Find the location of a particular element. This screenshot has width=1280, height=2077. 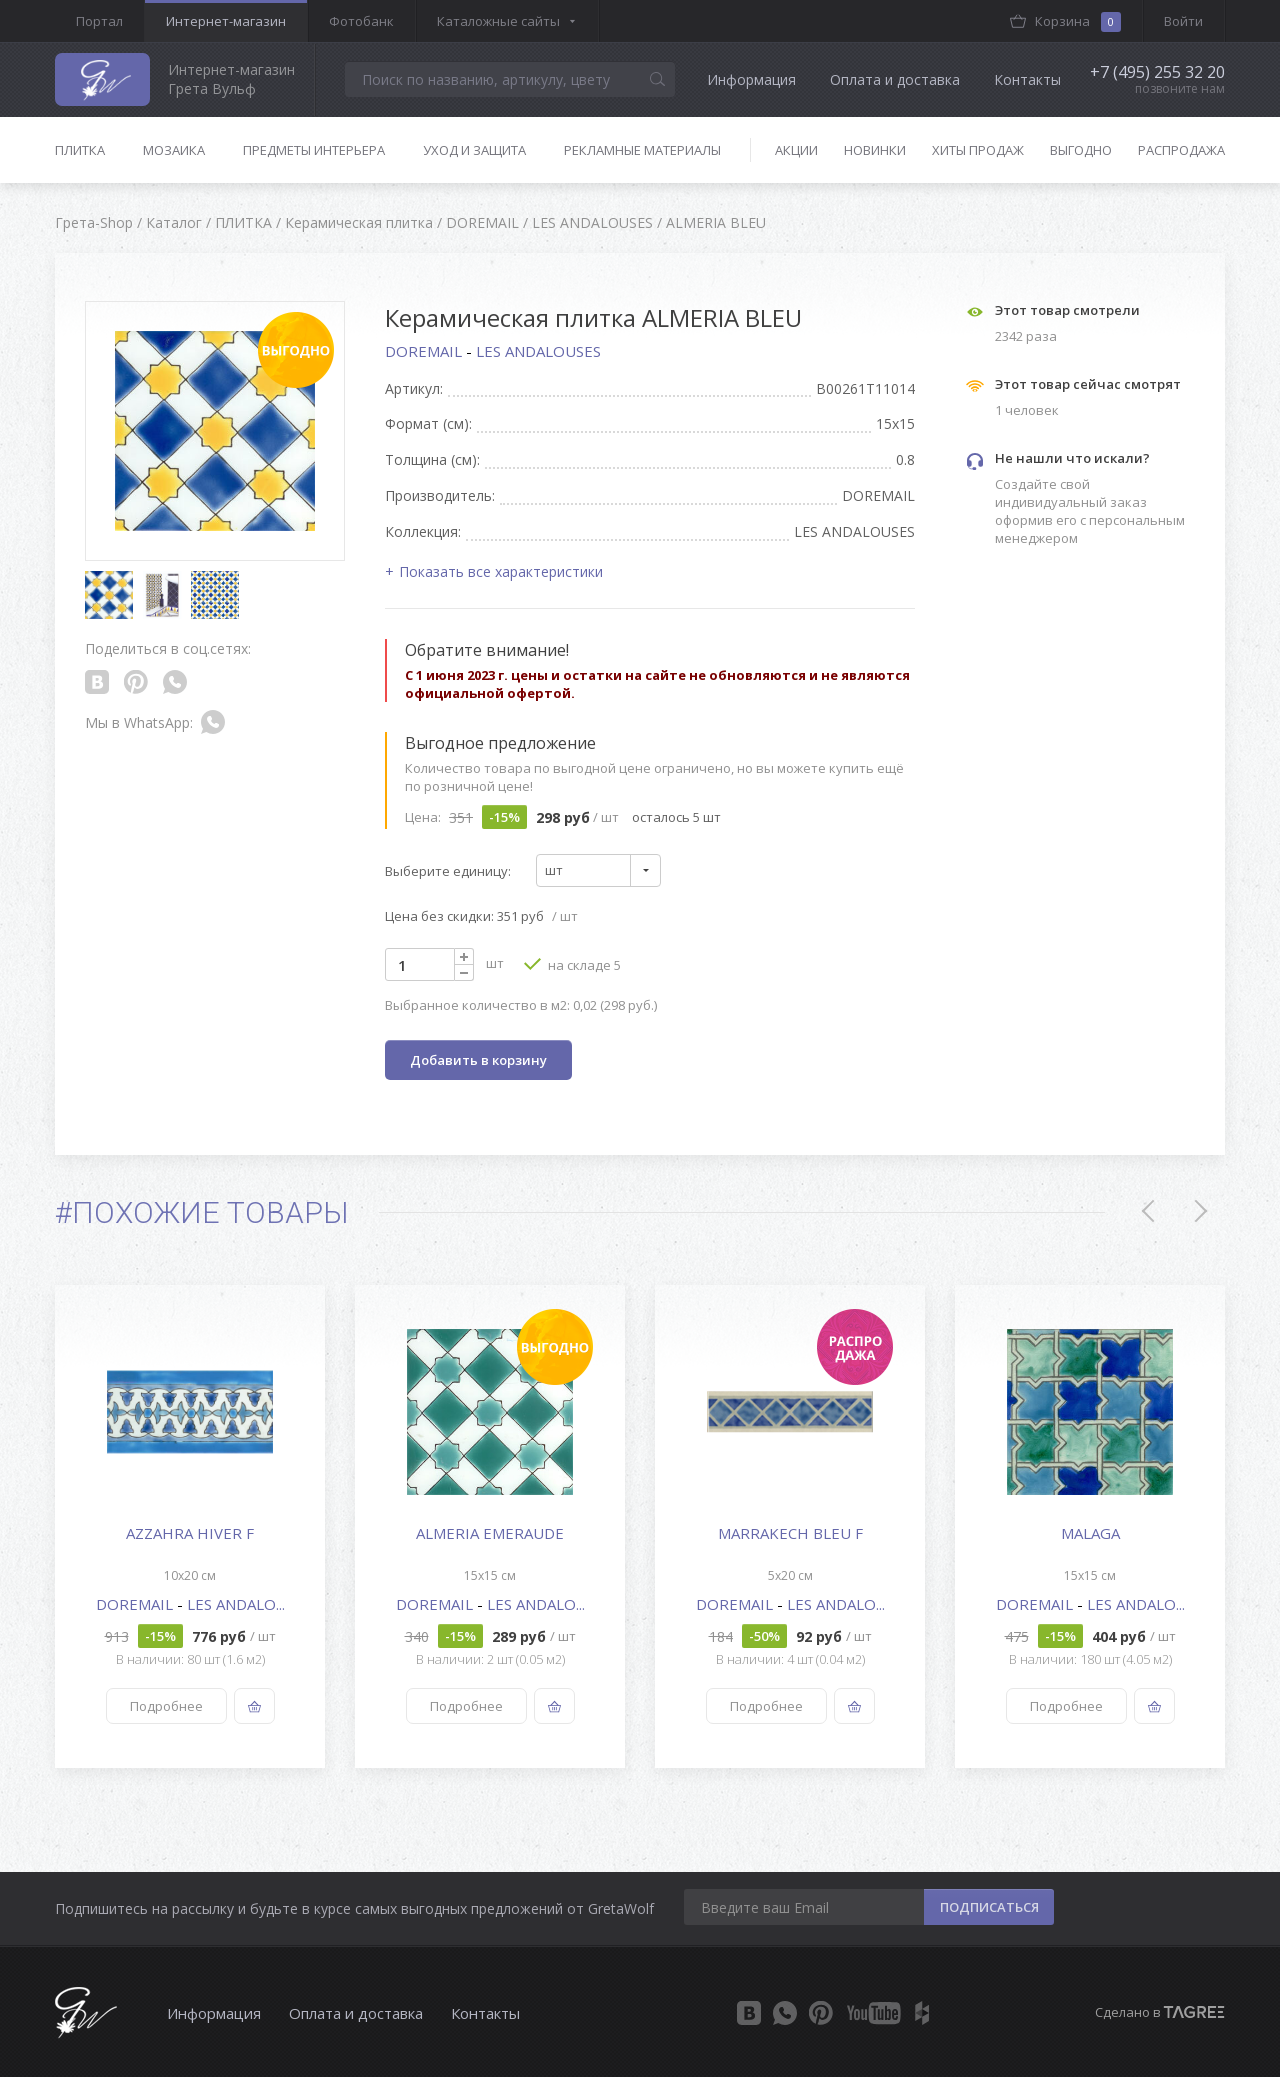

Акции is located at coordinates (796, 150).